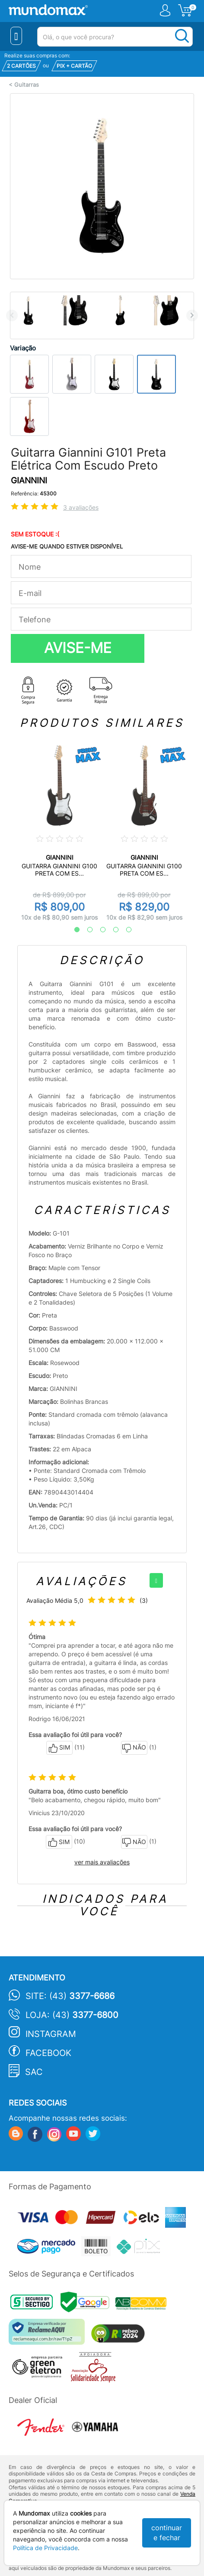 The image size is (204, 2576). I want to click on AVISE-ME, so click(78, 647).